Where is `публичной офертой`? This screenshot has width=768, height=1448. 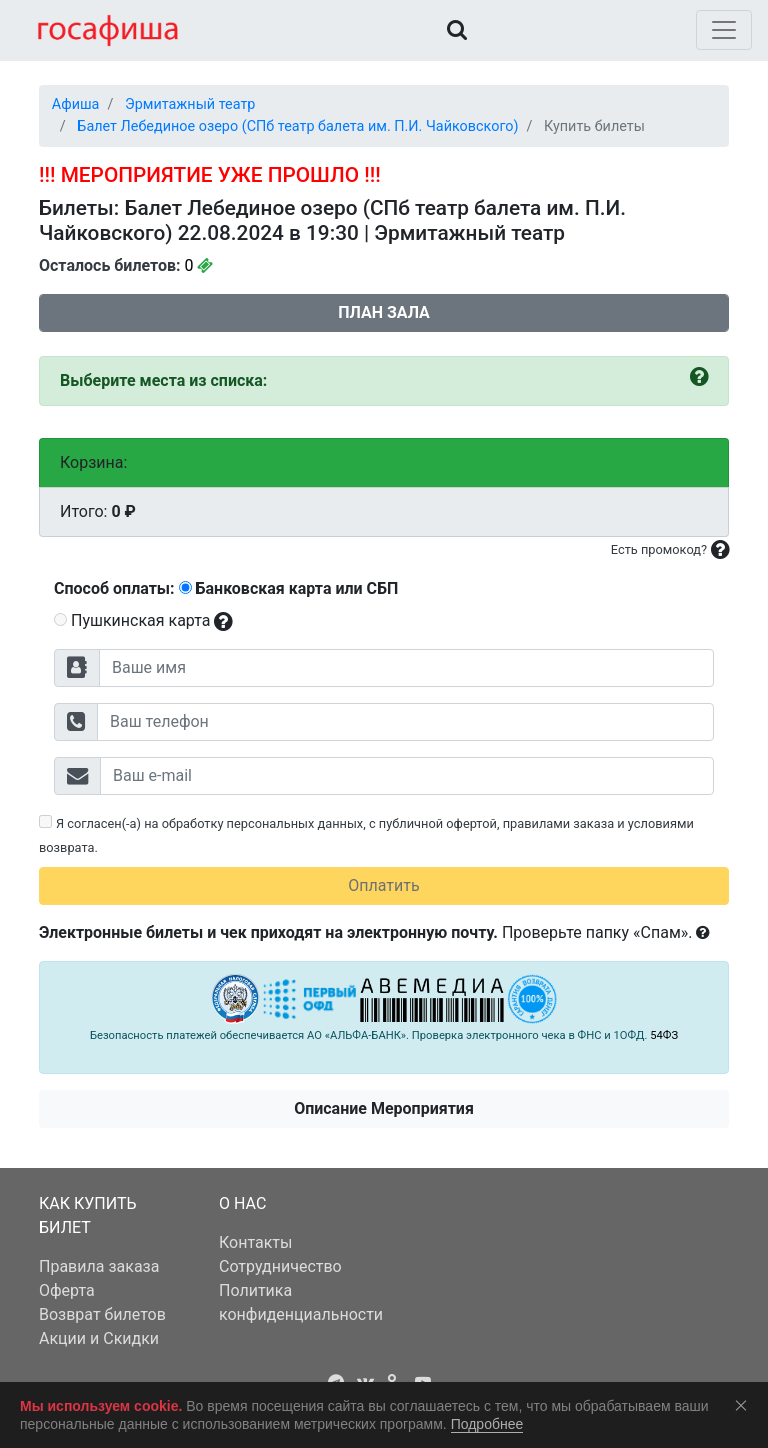 публичной офертой is located at coordinates (438, 823).